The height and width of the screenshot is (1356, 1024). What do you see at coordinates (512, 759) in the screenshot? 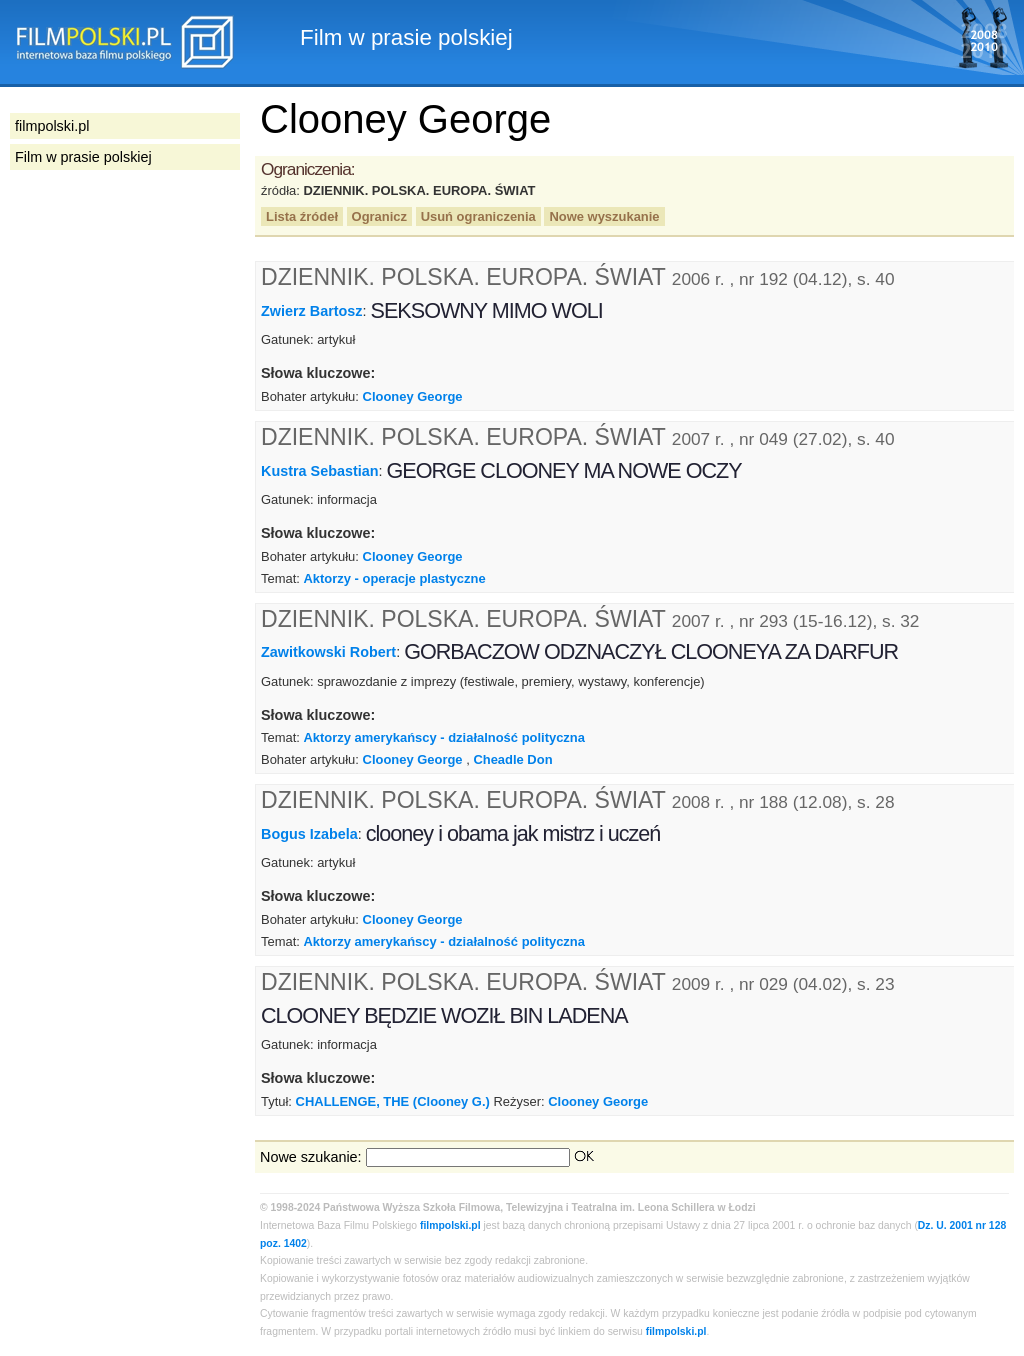
I see `Cheadle Don` at bounding box center [512, 759].